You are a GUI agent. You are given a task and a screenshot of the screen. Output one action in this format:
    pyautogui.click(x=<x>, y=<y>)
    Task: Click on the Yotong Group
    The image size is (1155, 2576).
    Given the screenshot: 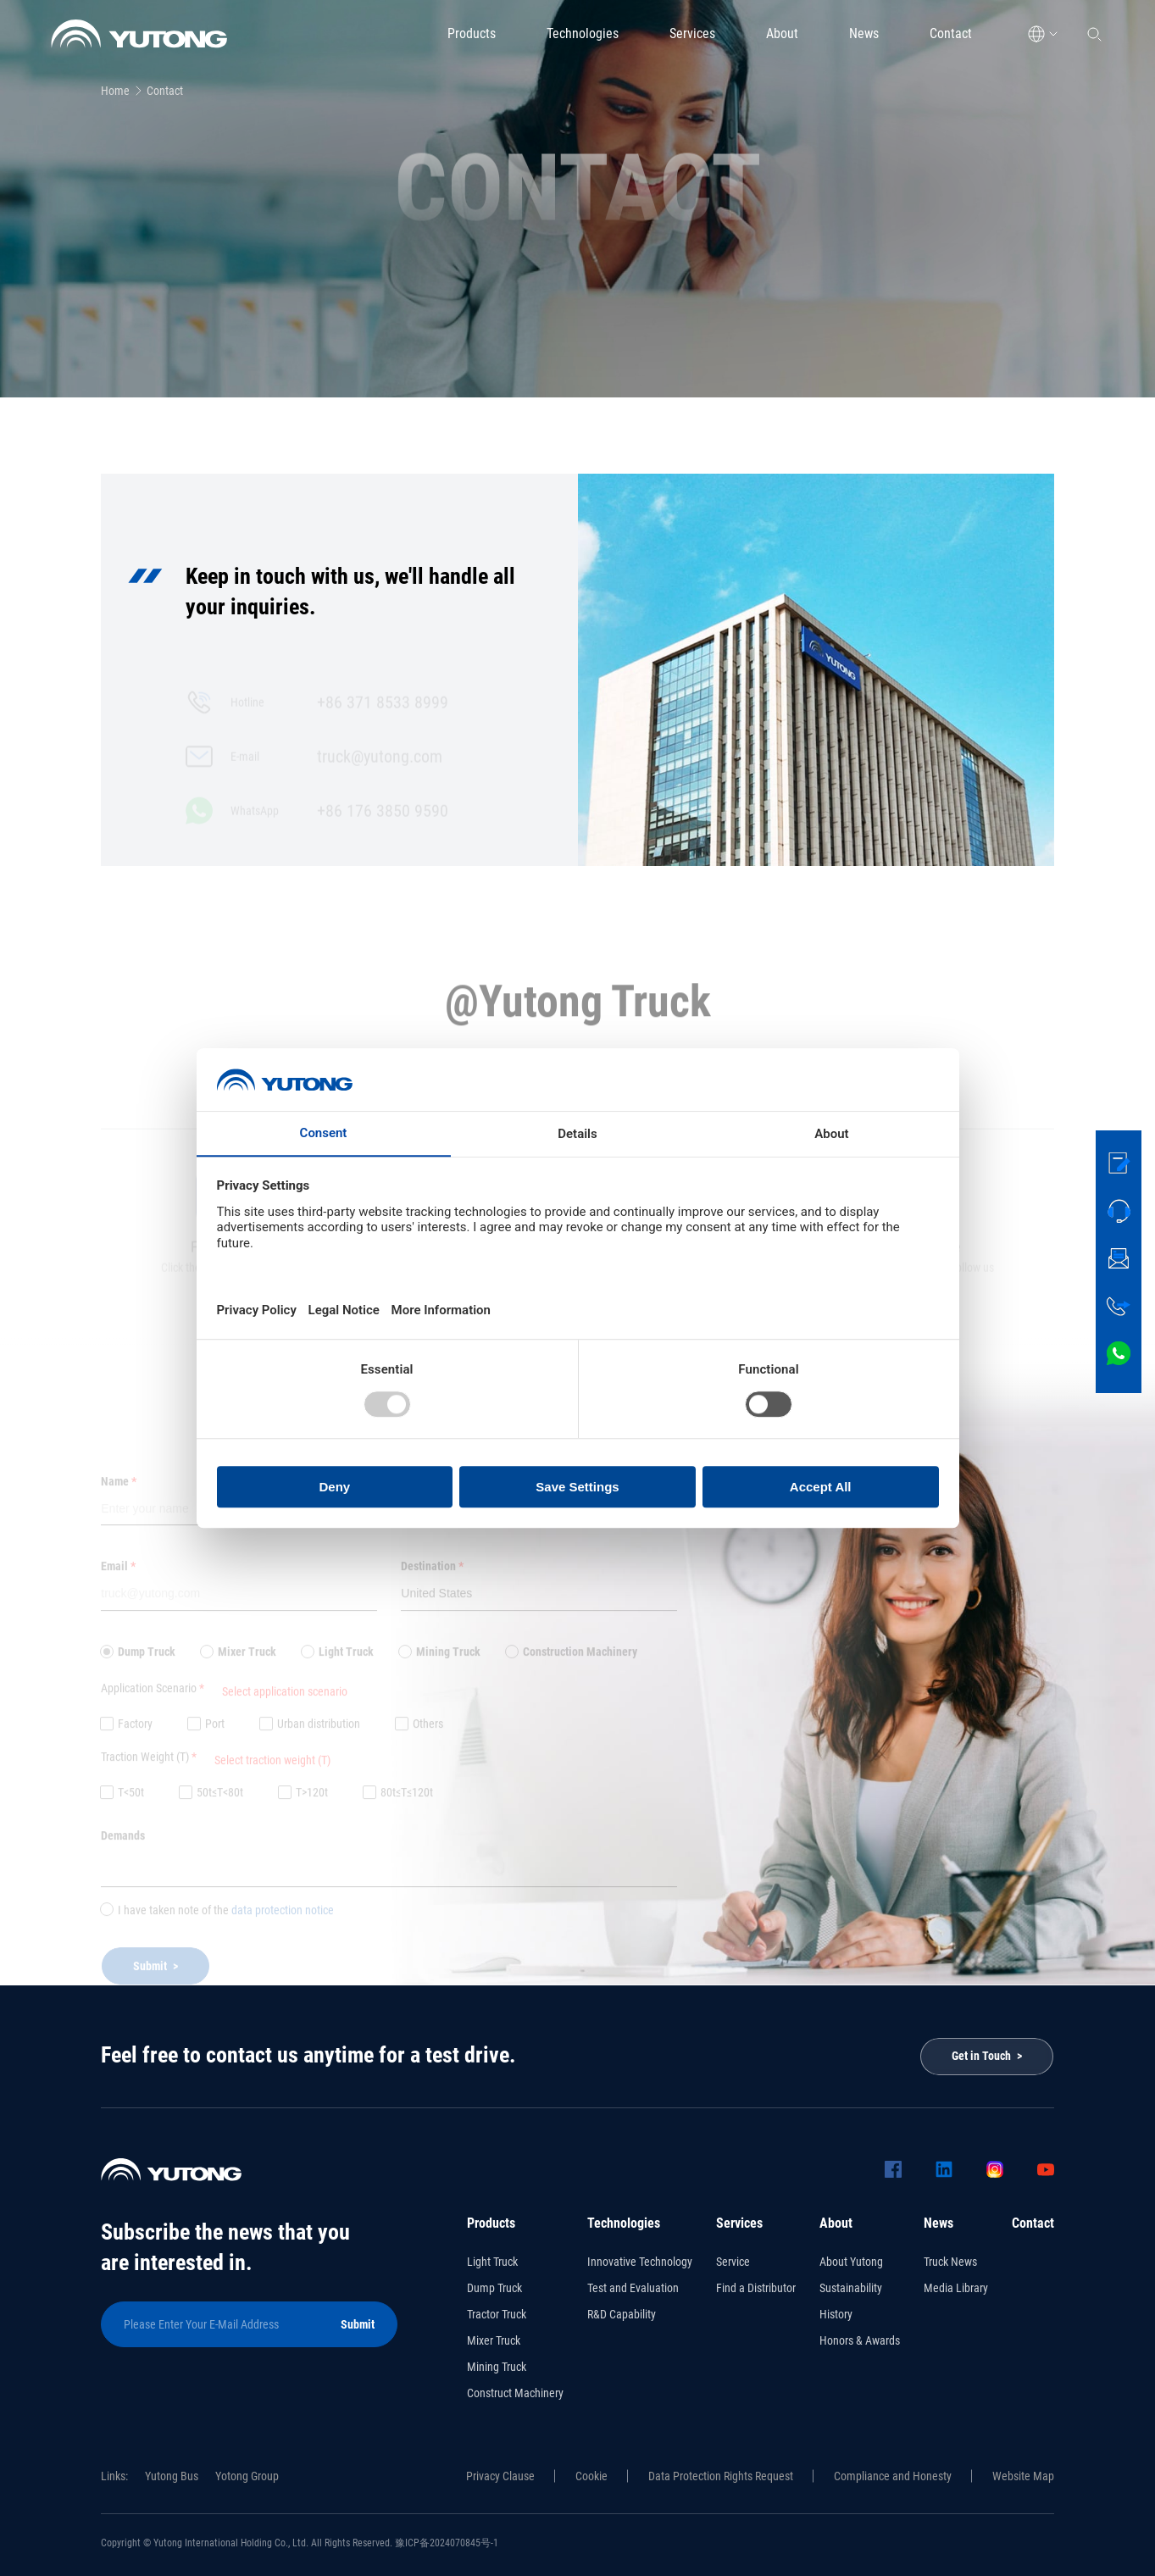 What is the action you would take?
    pyautogui.click(x=247, y=2476)
    